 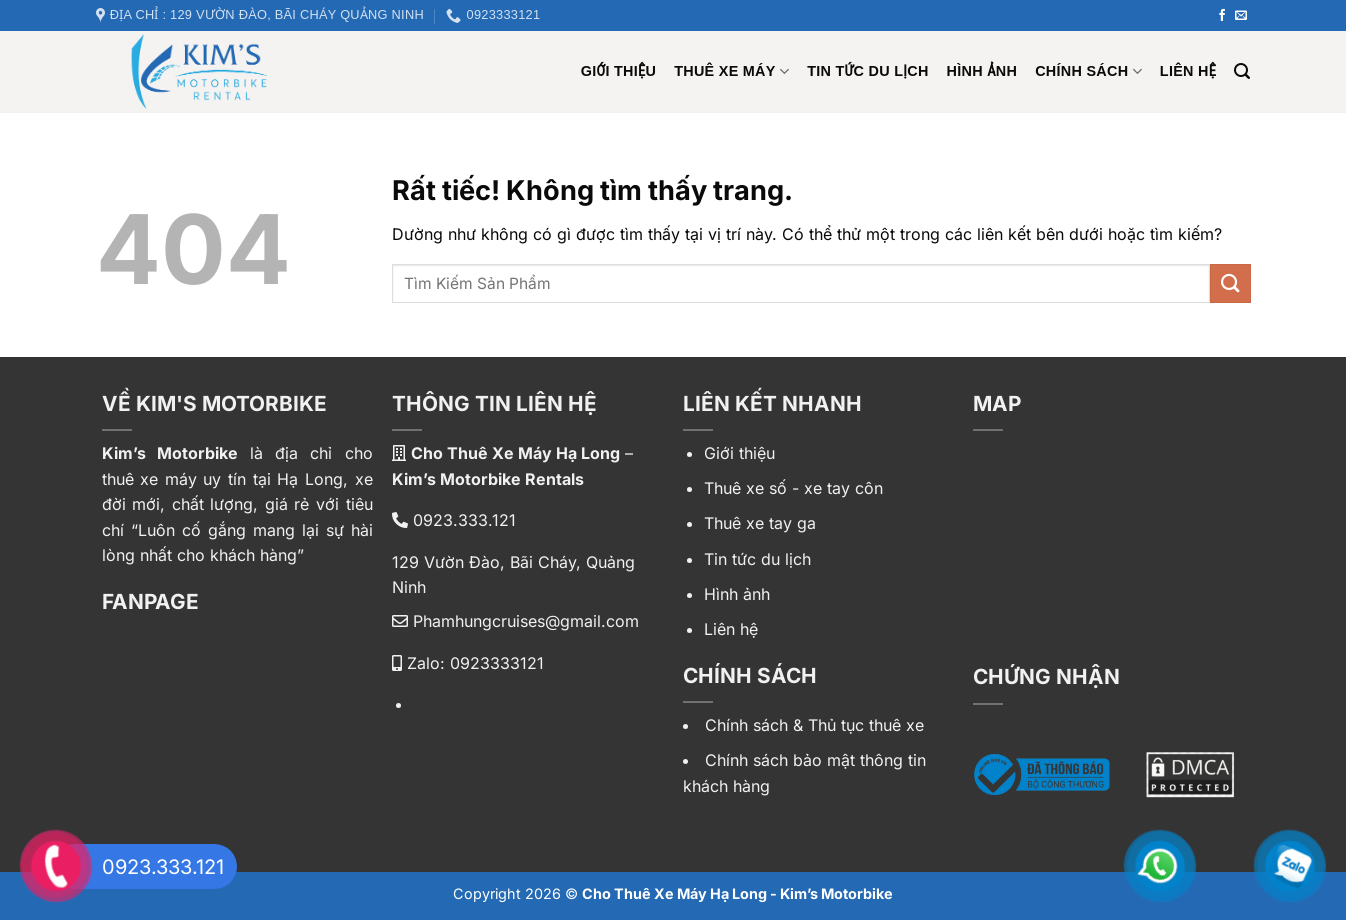 What do you see at coordinates (1222, 16) in the screenshot?
I see `[Theo dõi trên Facebook]` at bounding box center [1222, 16].